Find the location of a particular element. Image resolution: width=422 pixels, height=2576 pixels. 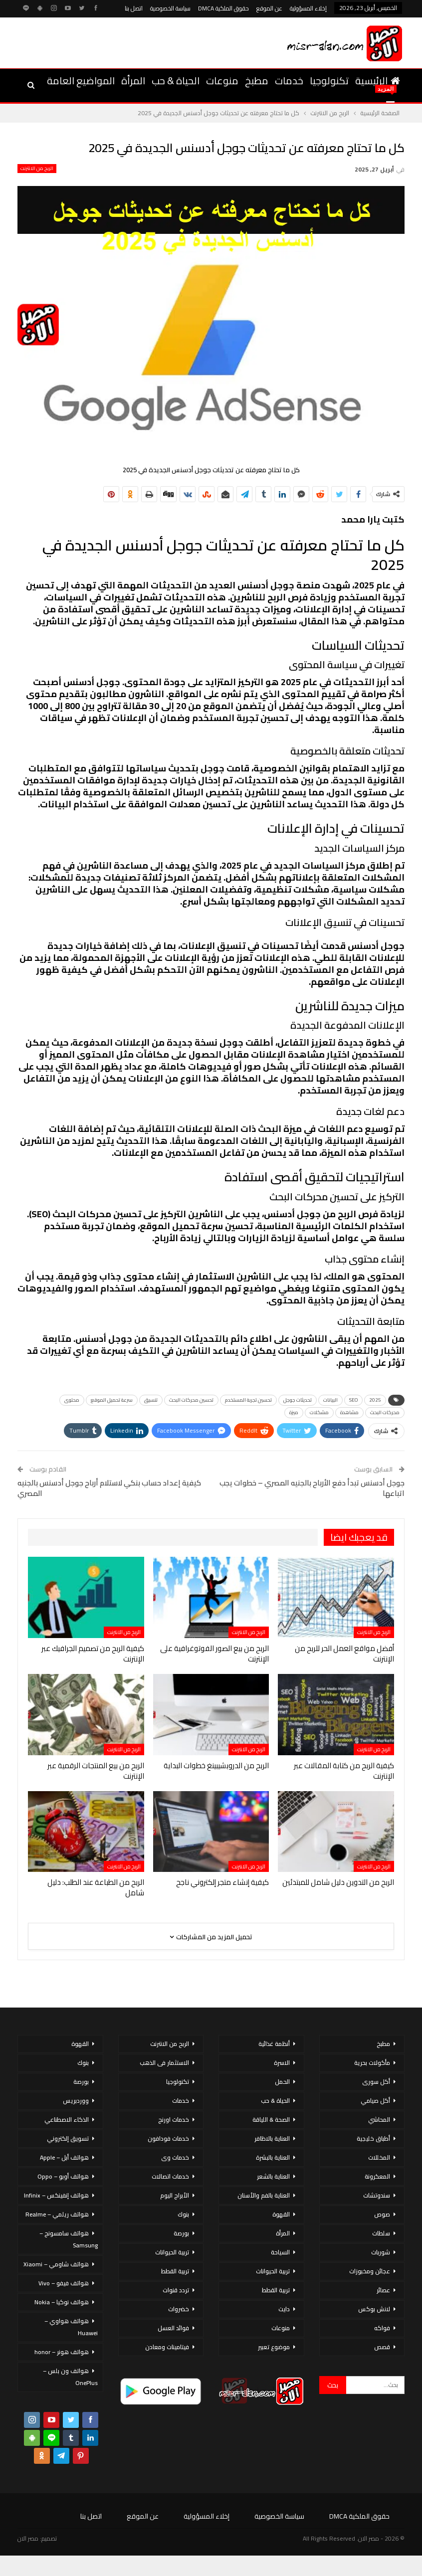

تربية الحيوانات is located at coordinates (273, 2271).